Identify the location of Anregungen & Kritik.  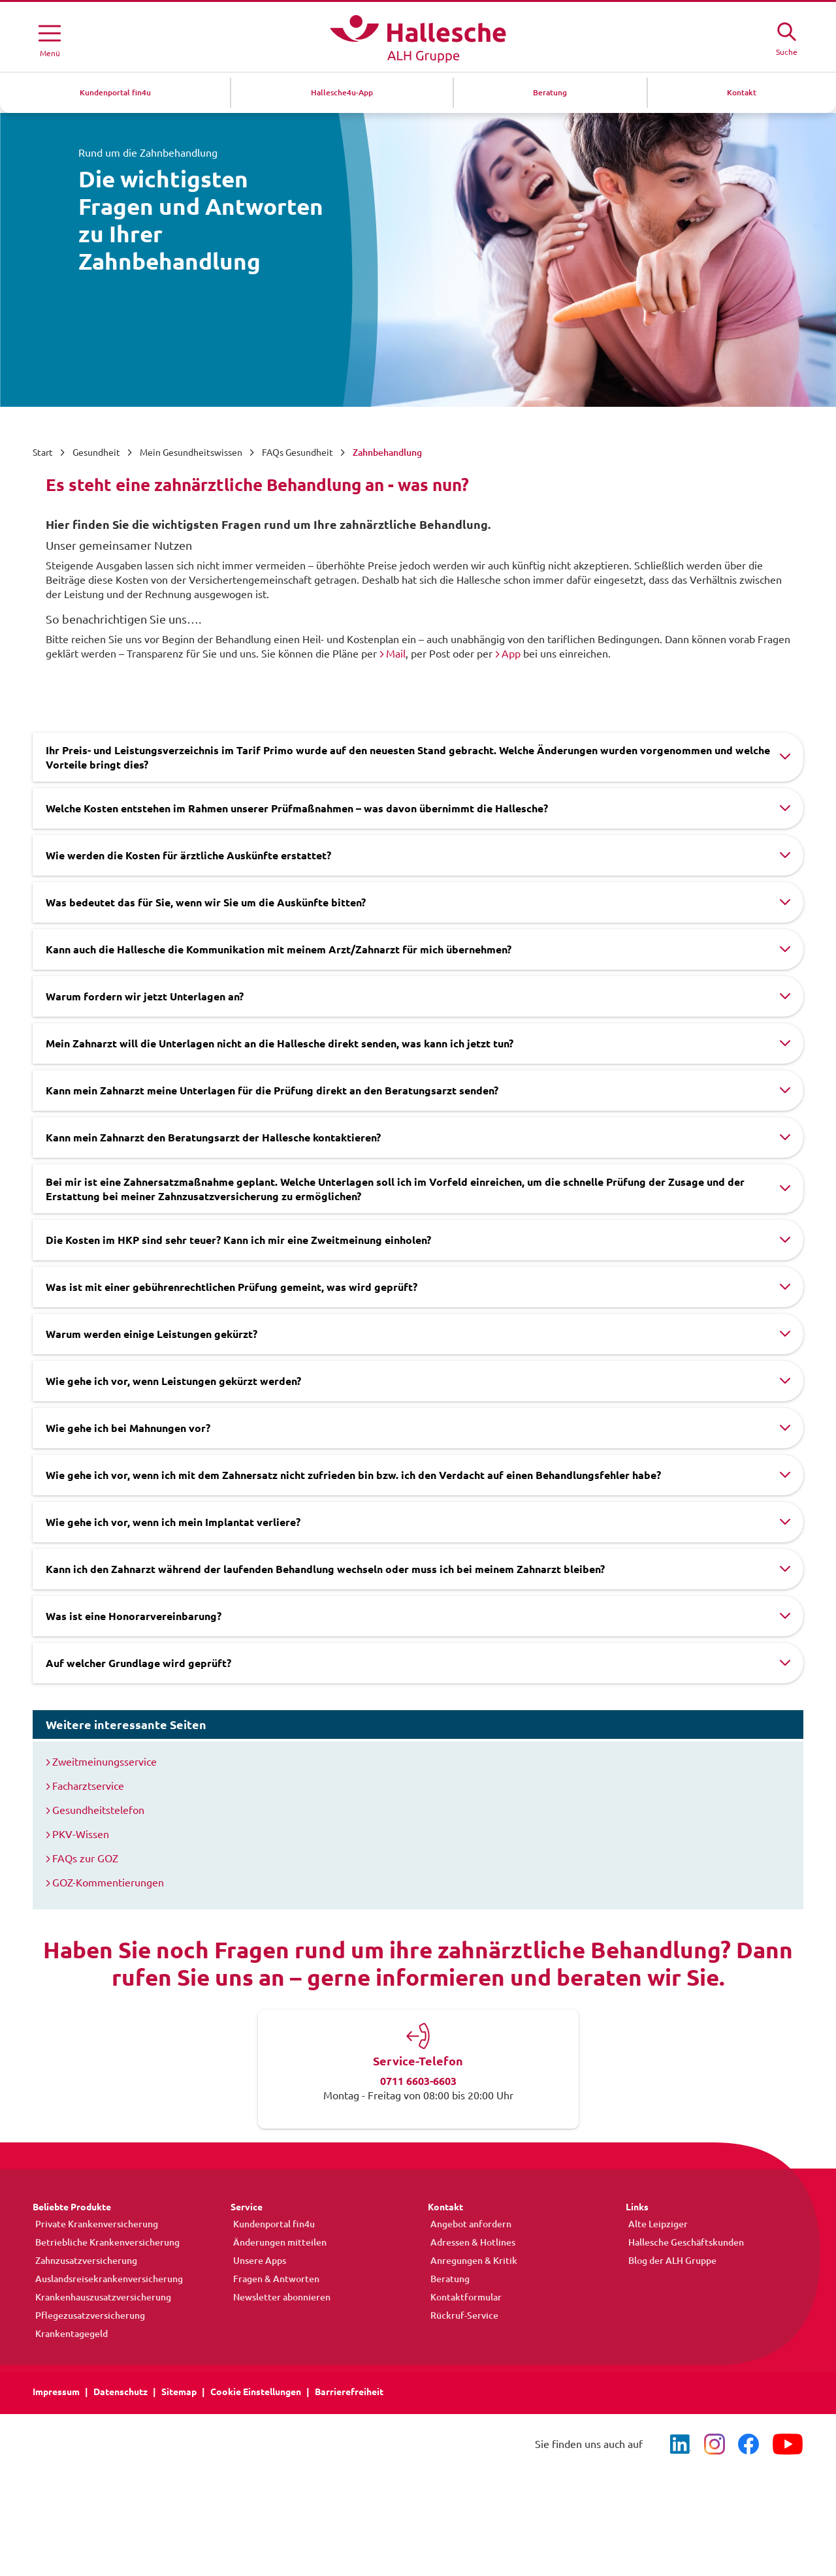
(471, 2260).